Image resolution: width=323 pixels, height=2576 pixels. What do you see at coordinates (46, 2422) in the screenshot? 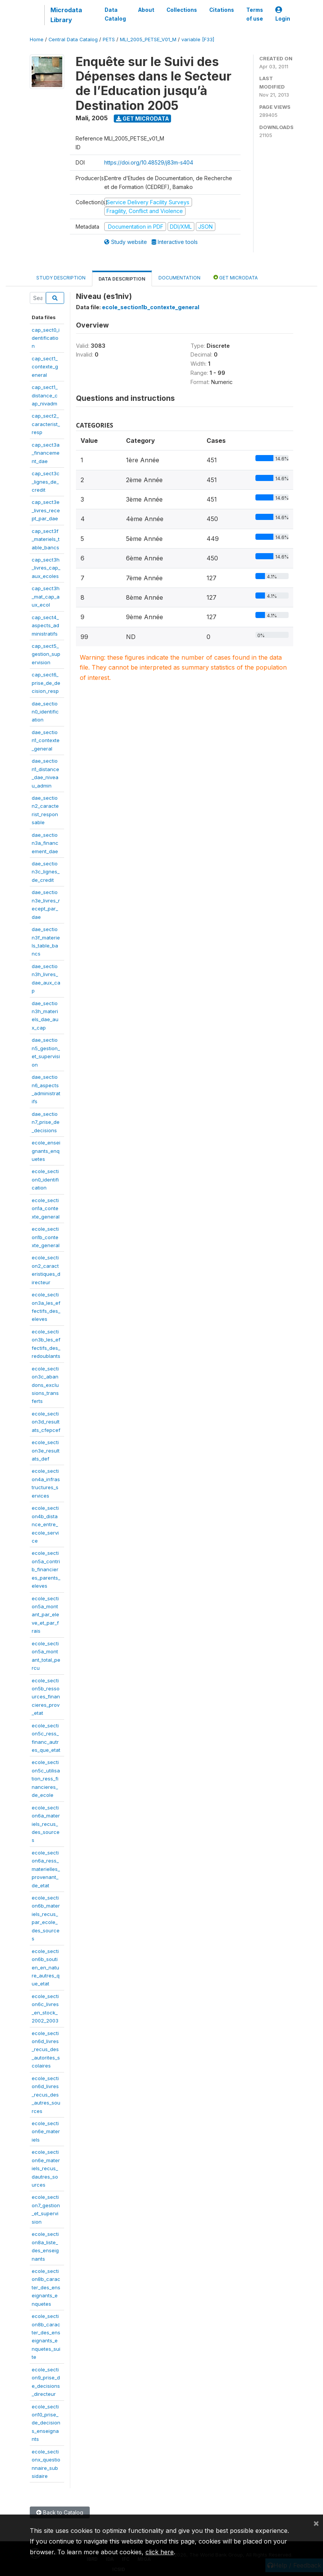
I see `ecole_section10_prise_de_decisions_enseignants` at bounding box center [46, 2422].